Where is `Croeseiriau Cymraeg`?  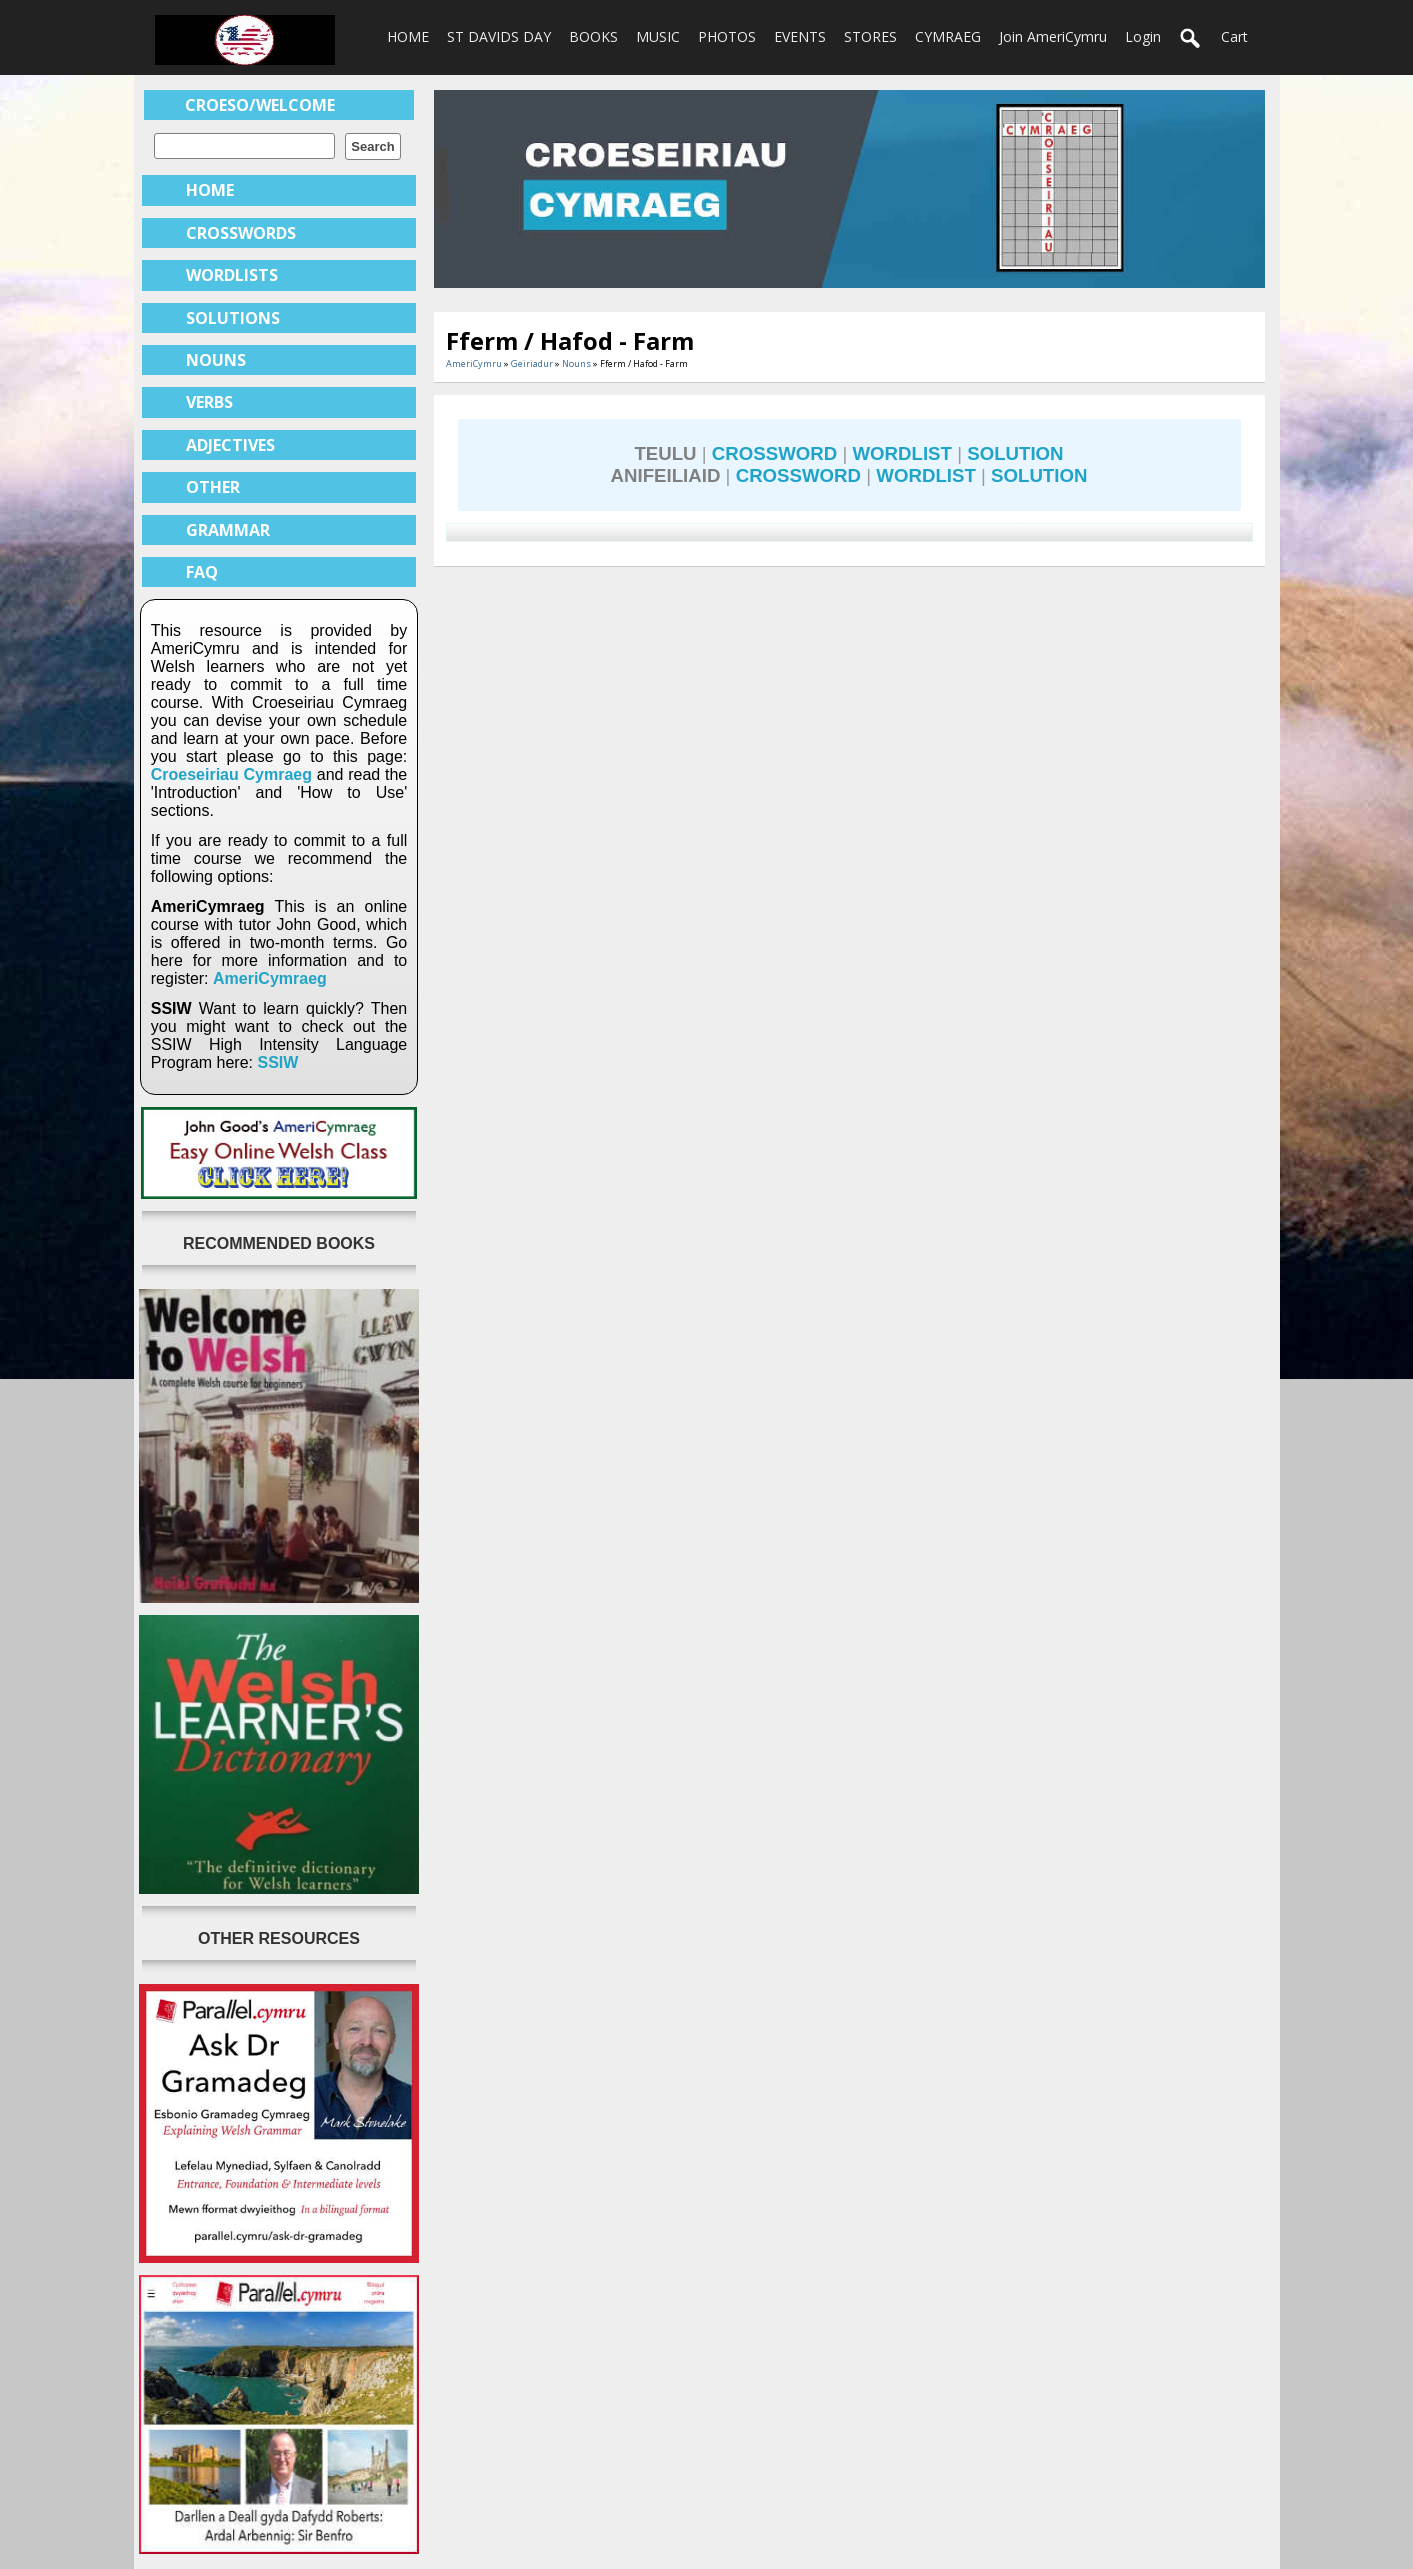 Croeseiriau Cymraeg is located at coordinates (231, 774).